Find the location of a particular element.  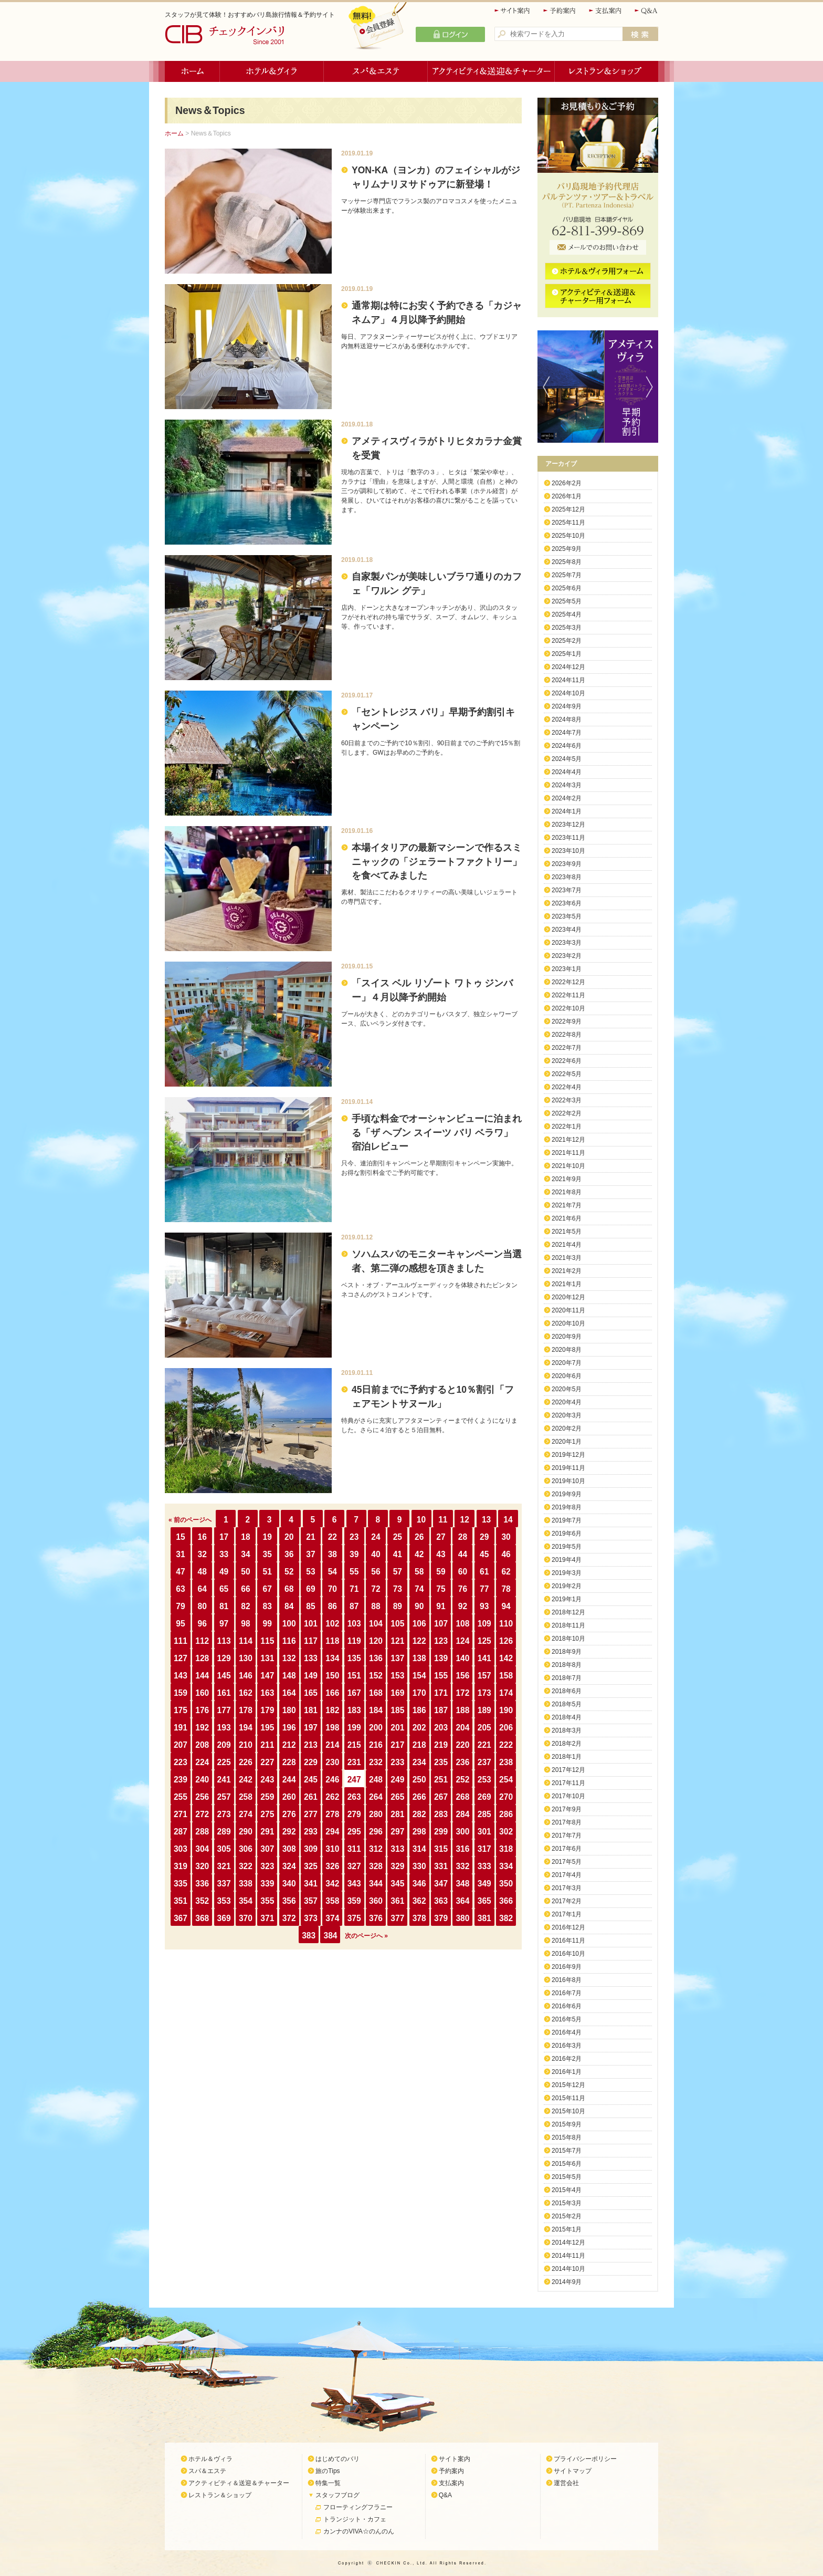

13 is located at coordinates (486, 1519).